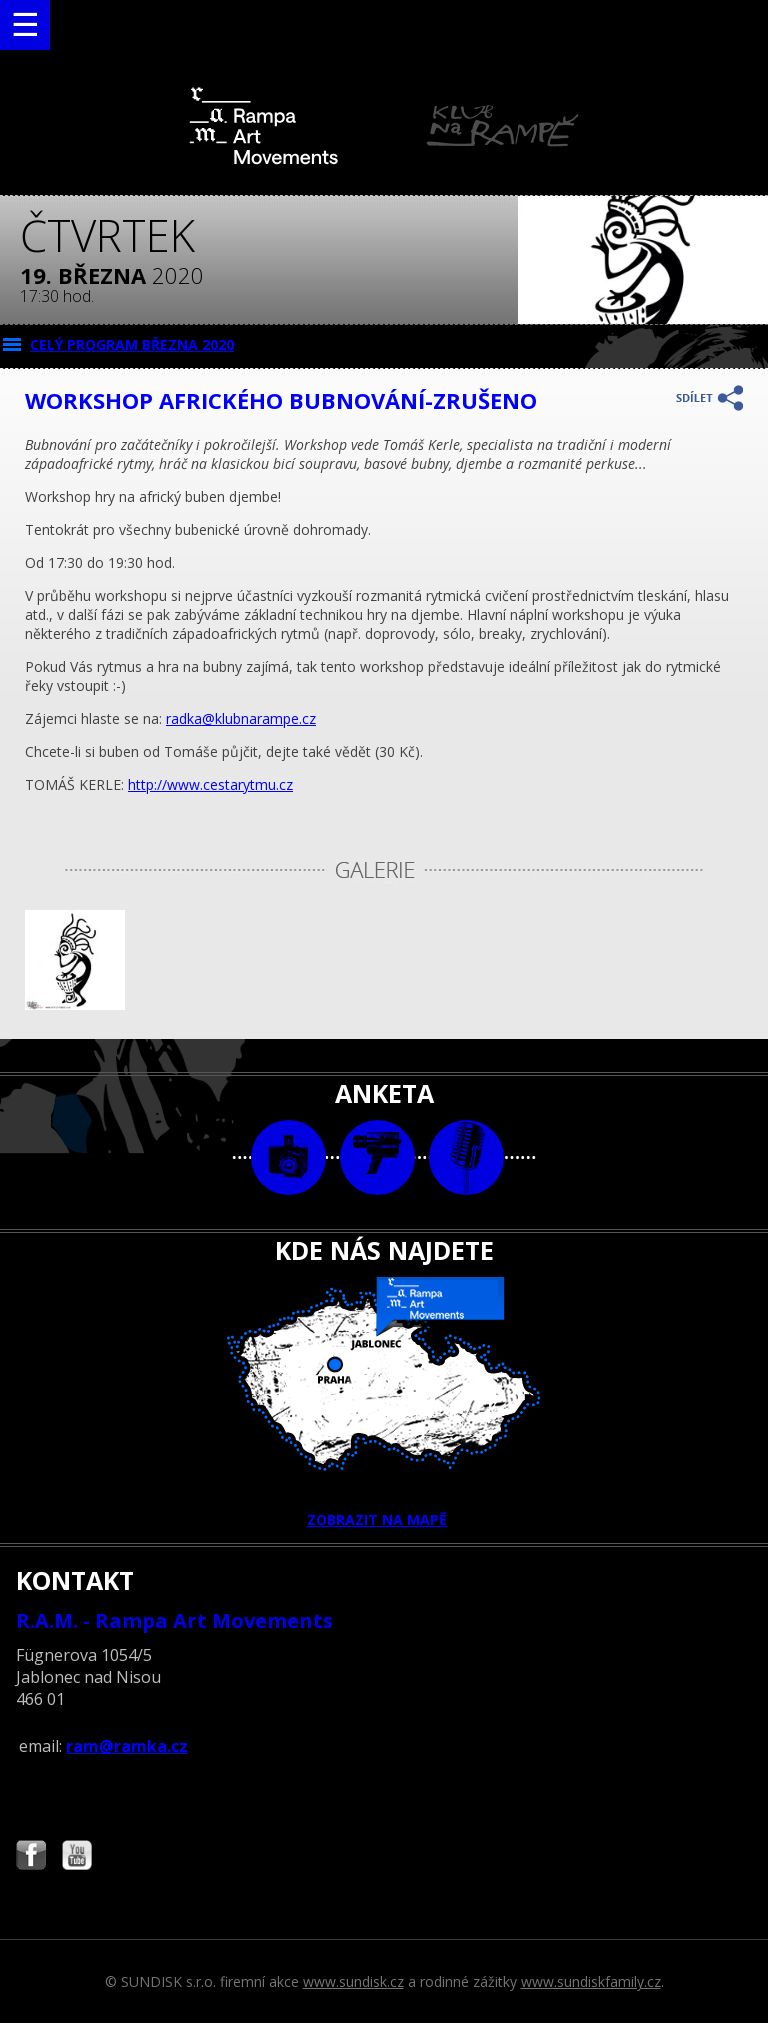 Image resolution: width=768 pixels, height=2023 pixels. What do you see at coordinates (591, 1981) in the screenshot?
I see `www.sundiskfamily.cz` at bounding box center [591, 1981].